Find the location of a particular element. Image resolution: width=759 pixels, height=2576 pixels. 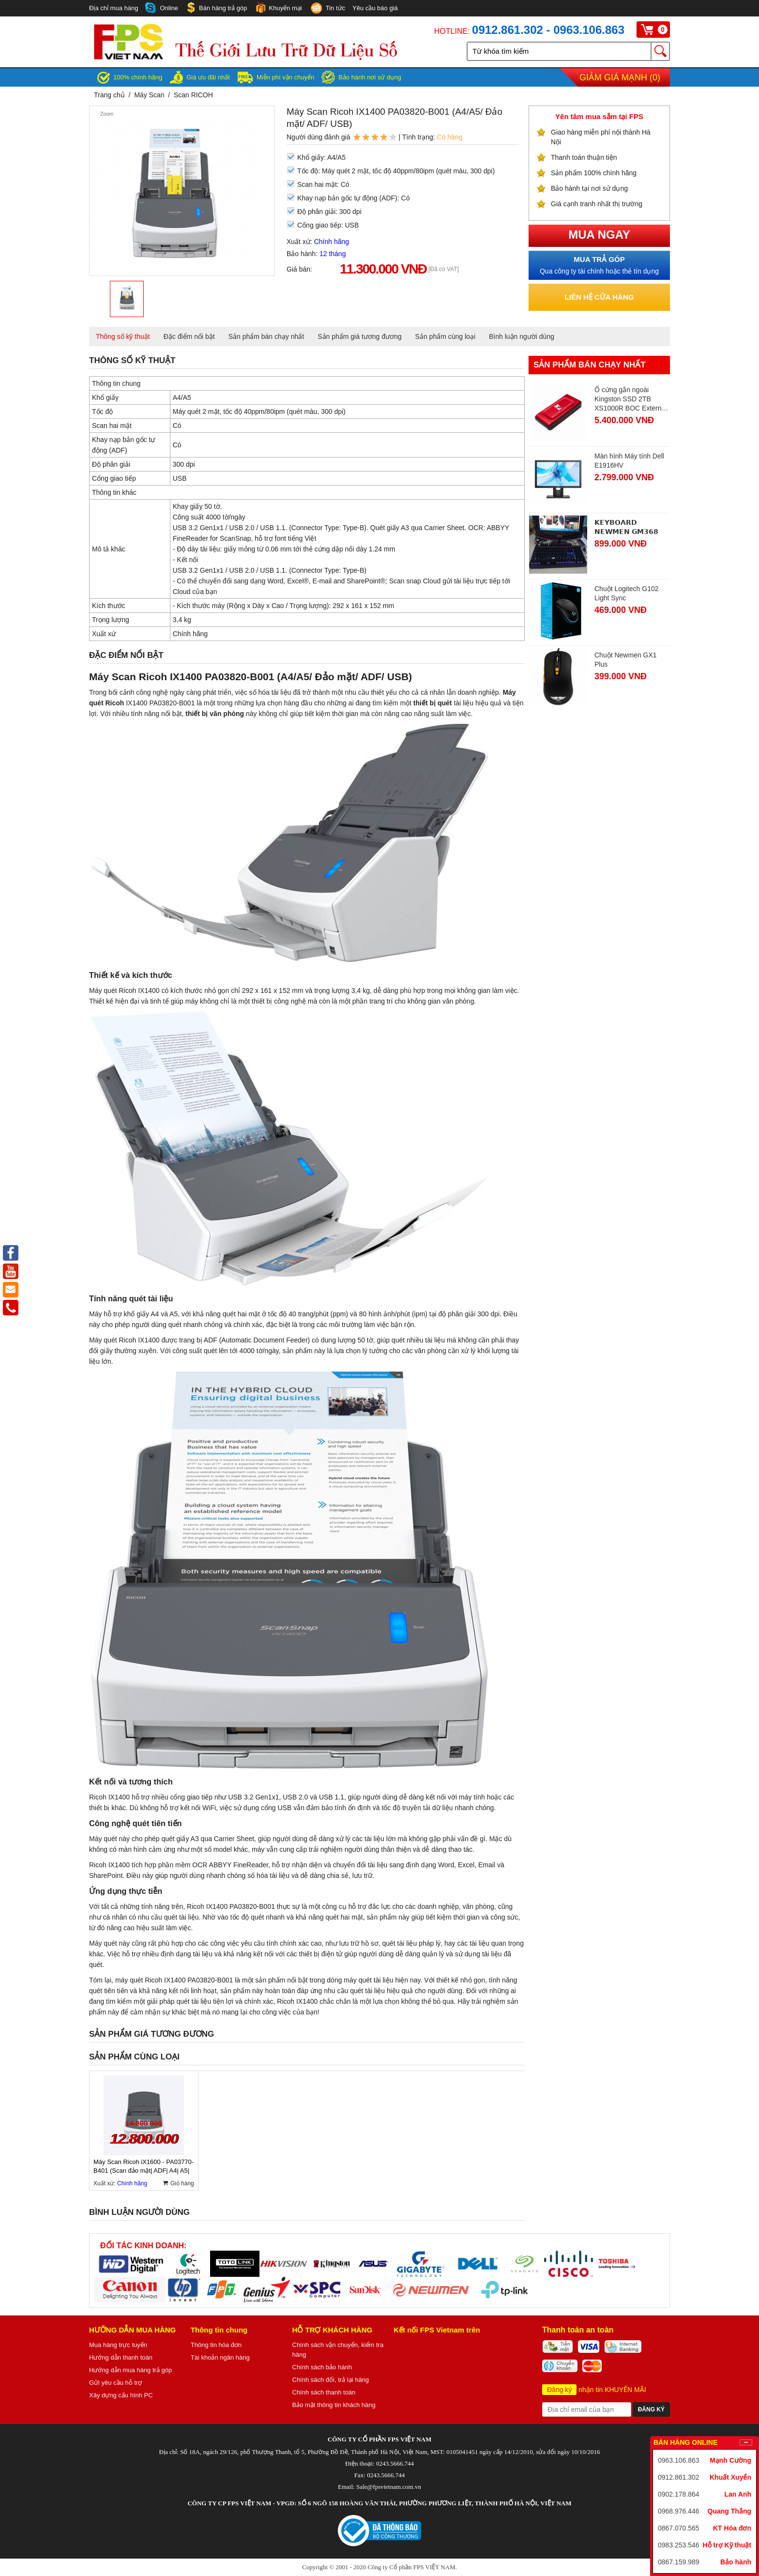

0912.861.302 - 0963.106.863 is located at coordinates (548, 29).